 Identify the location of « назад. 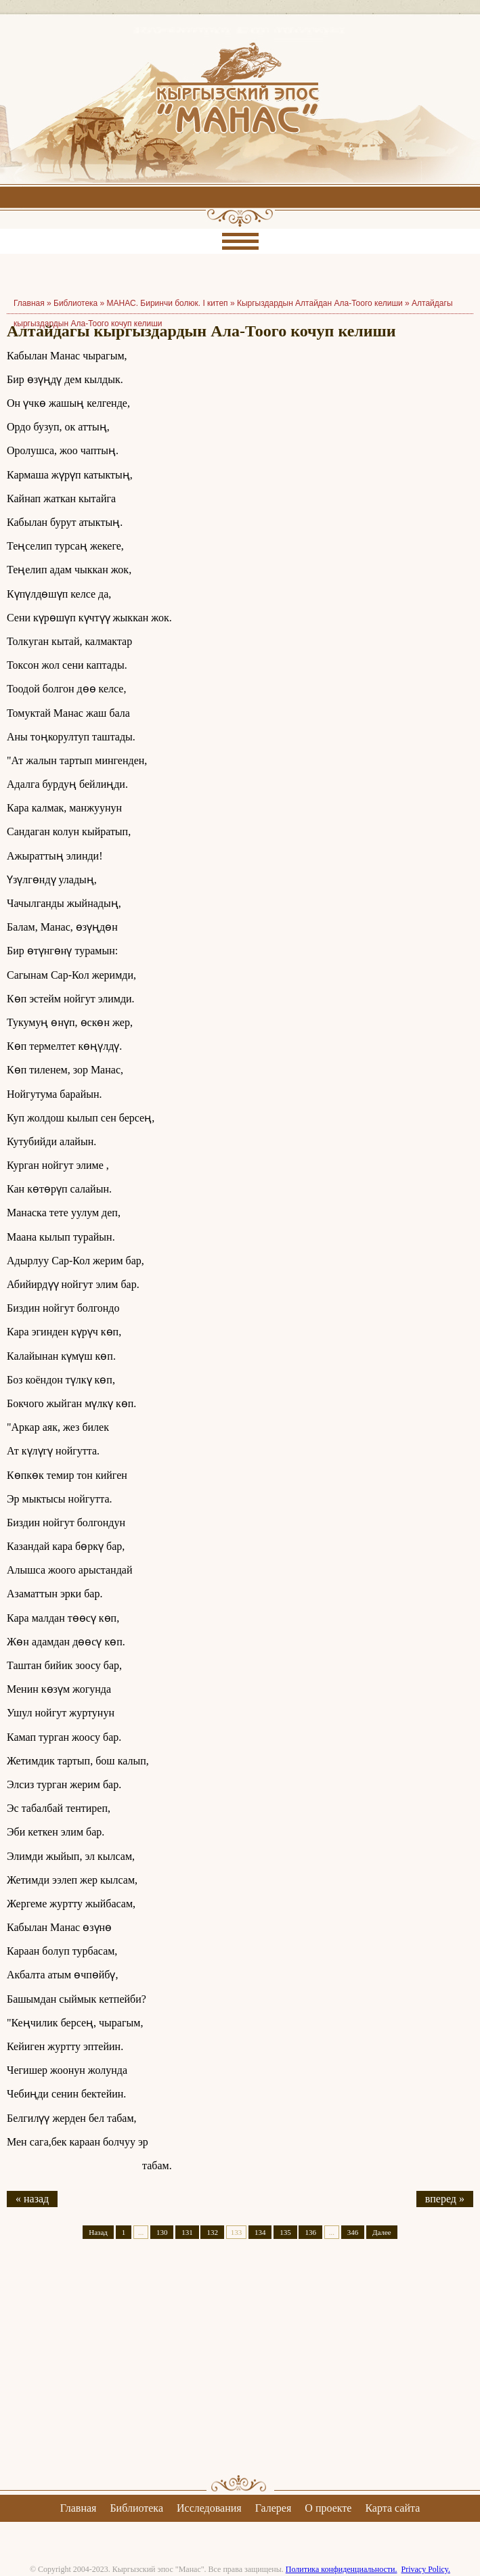
(32, 2198).